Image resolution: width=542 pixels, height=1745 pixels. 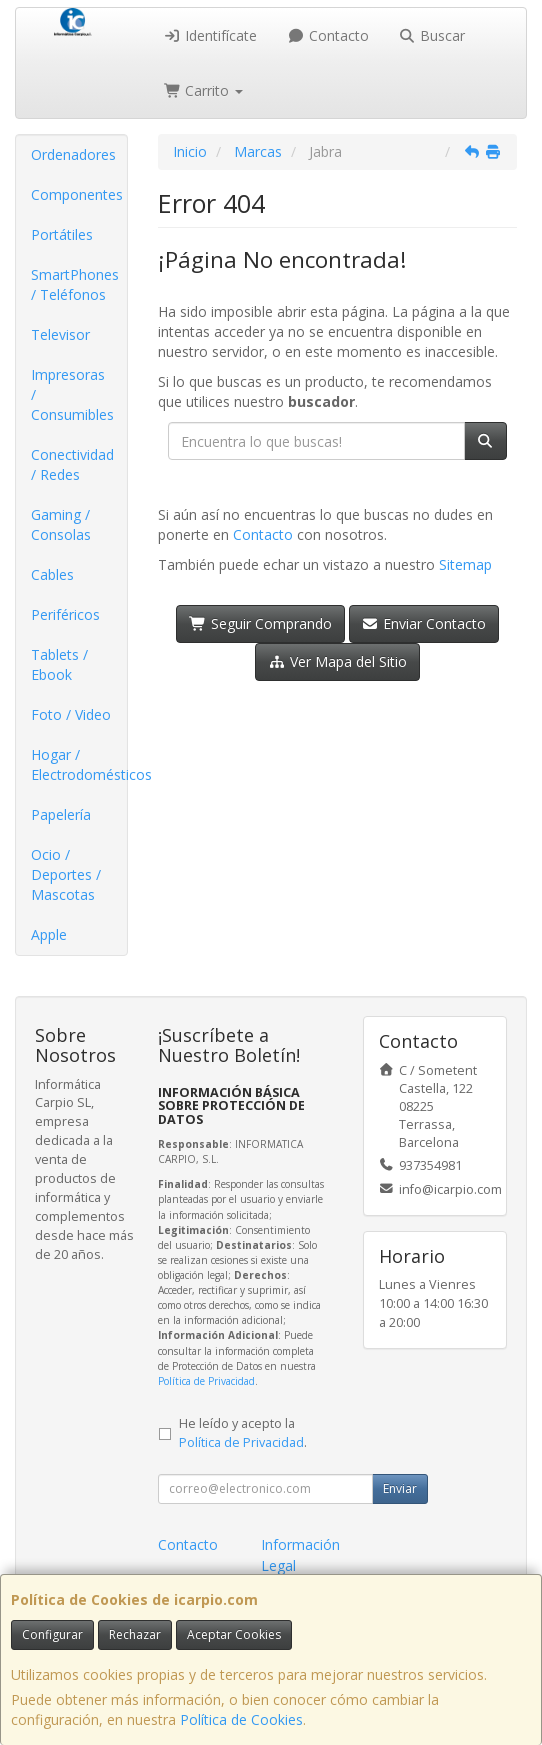 What do you see at coordinates (465, 564) in the screenshot?
I see `Sitemap` at bounding box center [465, 564].